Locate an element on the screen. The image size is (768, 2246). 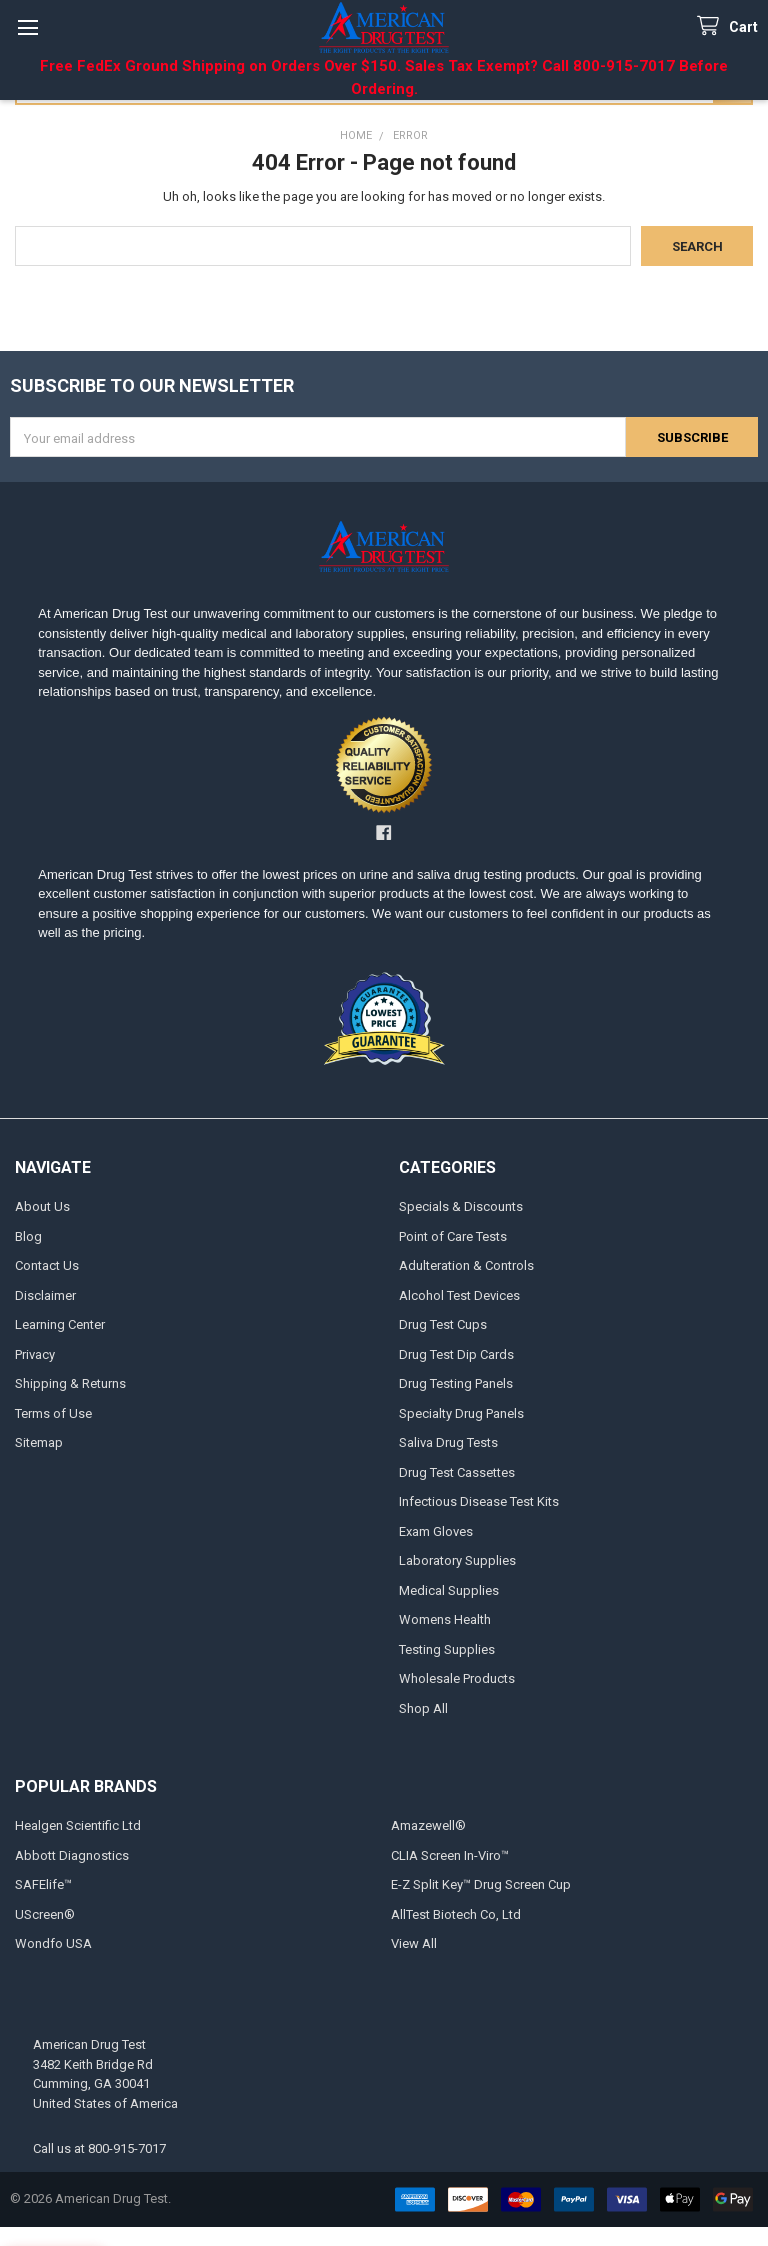
Healgen Scientific Ltd is located at coordinates (78, 1825).